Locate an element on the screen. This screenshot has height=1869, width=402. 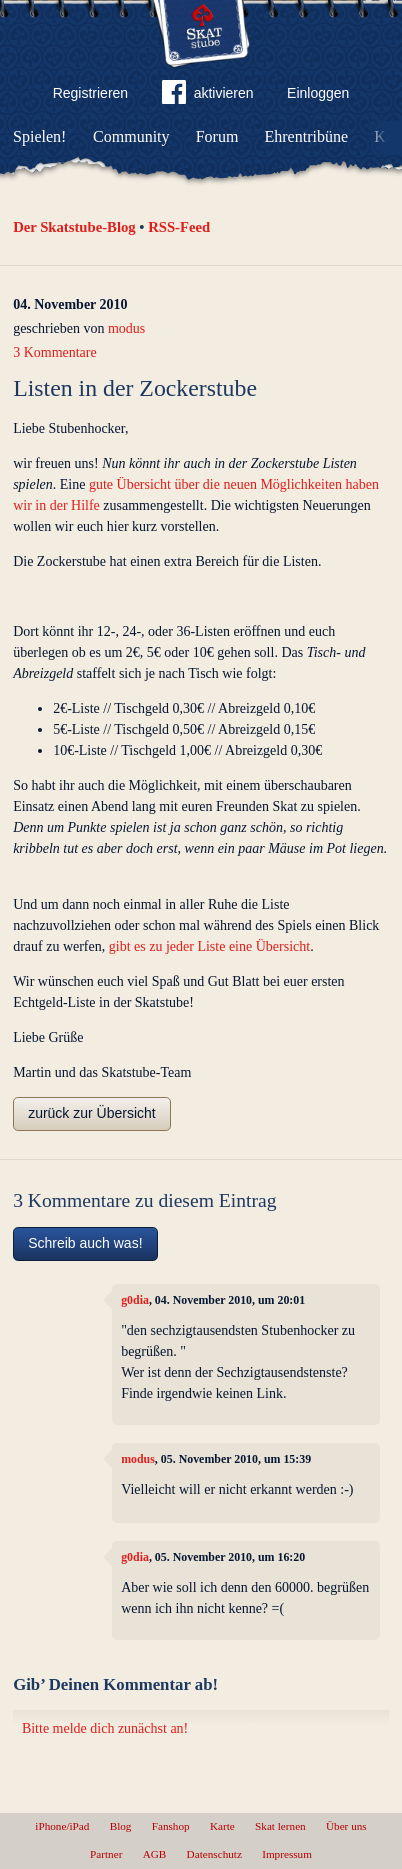
Der Skatstube-Blog is located at coordinates (74, 227).